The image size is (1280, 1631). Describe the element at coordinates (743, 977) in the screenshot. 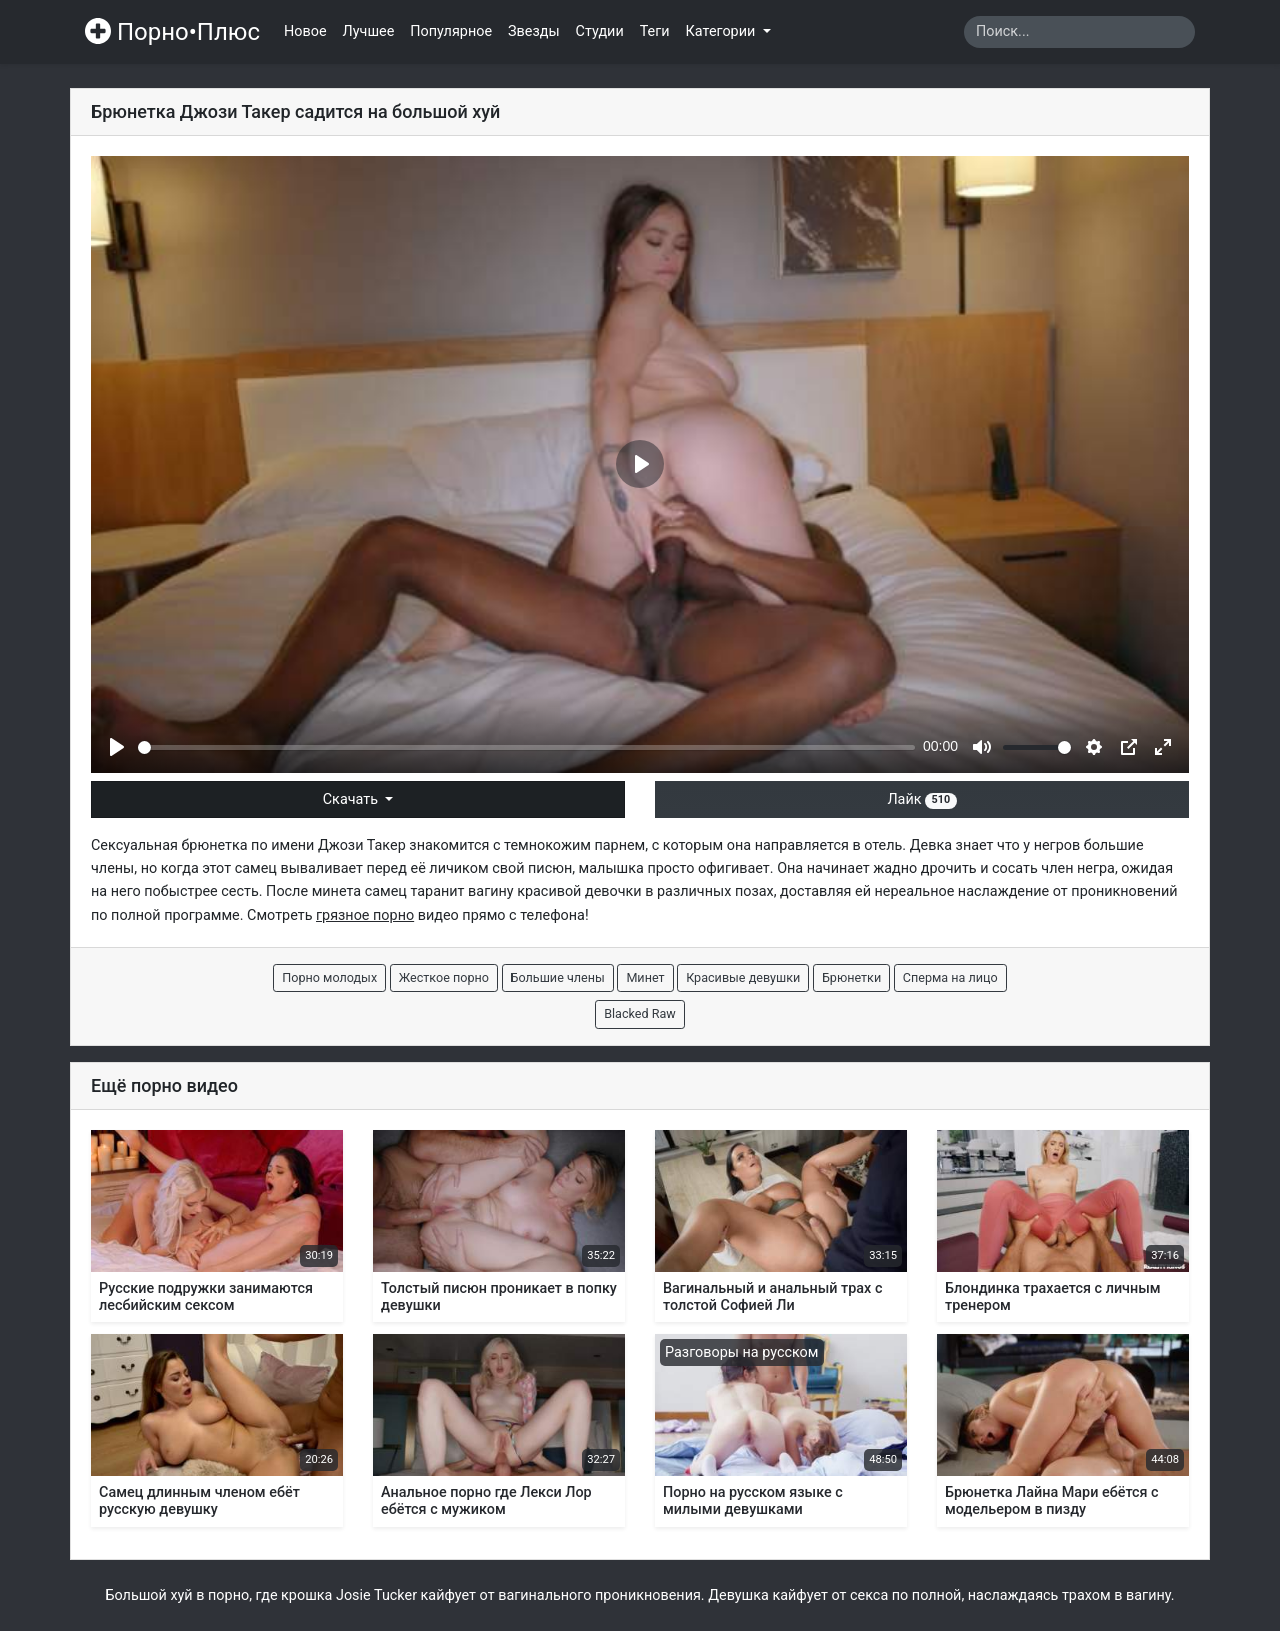

I see `Красивые девушки [button]` at that location.